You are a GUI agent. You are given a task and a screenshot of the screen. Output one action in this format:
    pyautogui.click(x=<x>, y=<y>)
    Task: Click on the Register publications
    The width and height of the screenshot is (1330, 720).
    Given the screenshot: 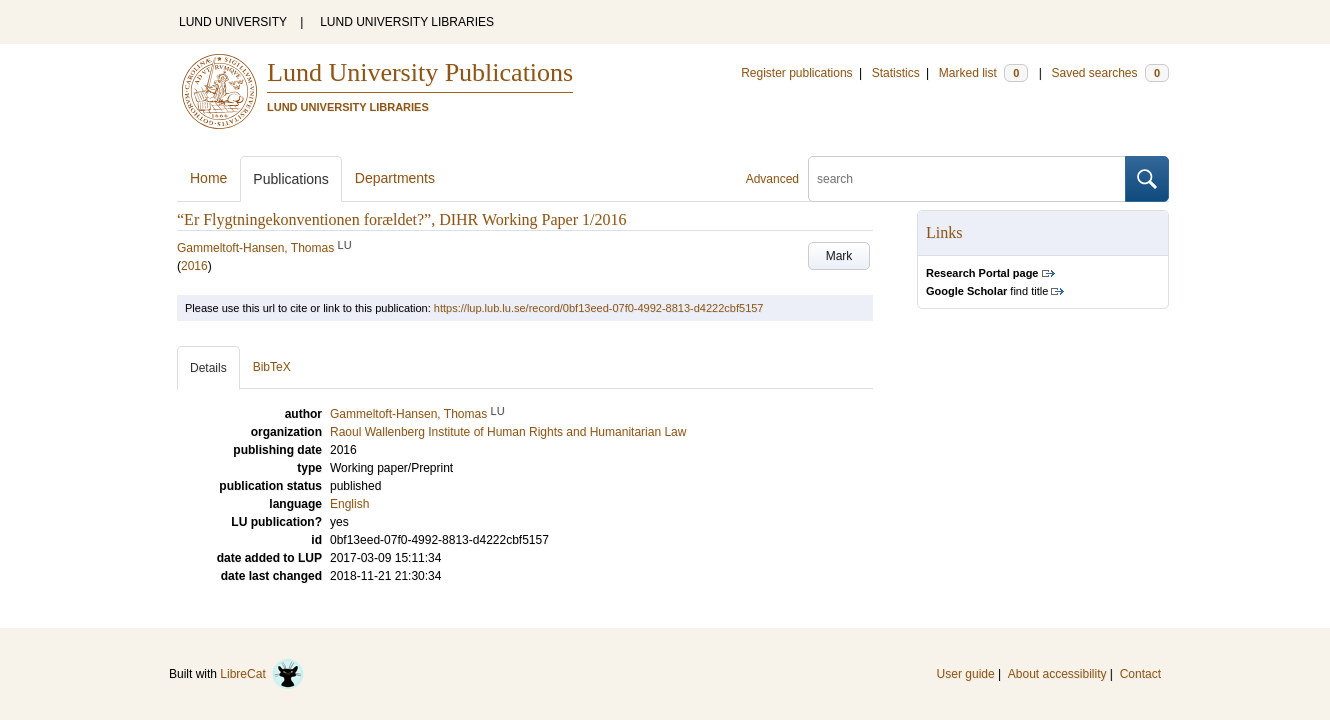 What is the action you would take?
    pyautogui.click(x=796, y=73)
    